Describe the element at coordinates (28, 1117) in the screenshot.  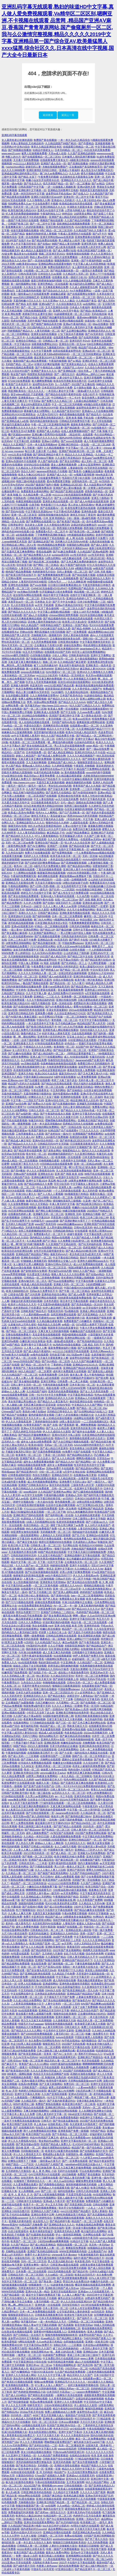
I see `国产私拍视频精品福利推出` at that location.